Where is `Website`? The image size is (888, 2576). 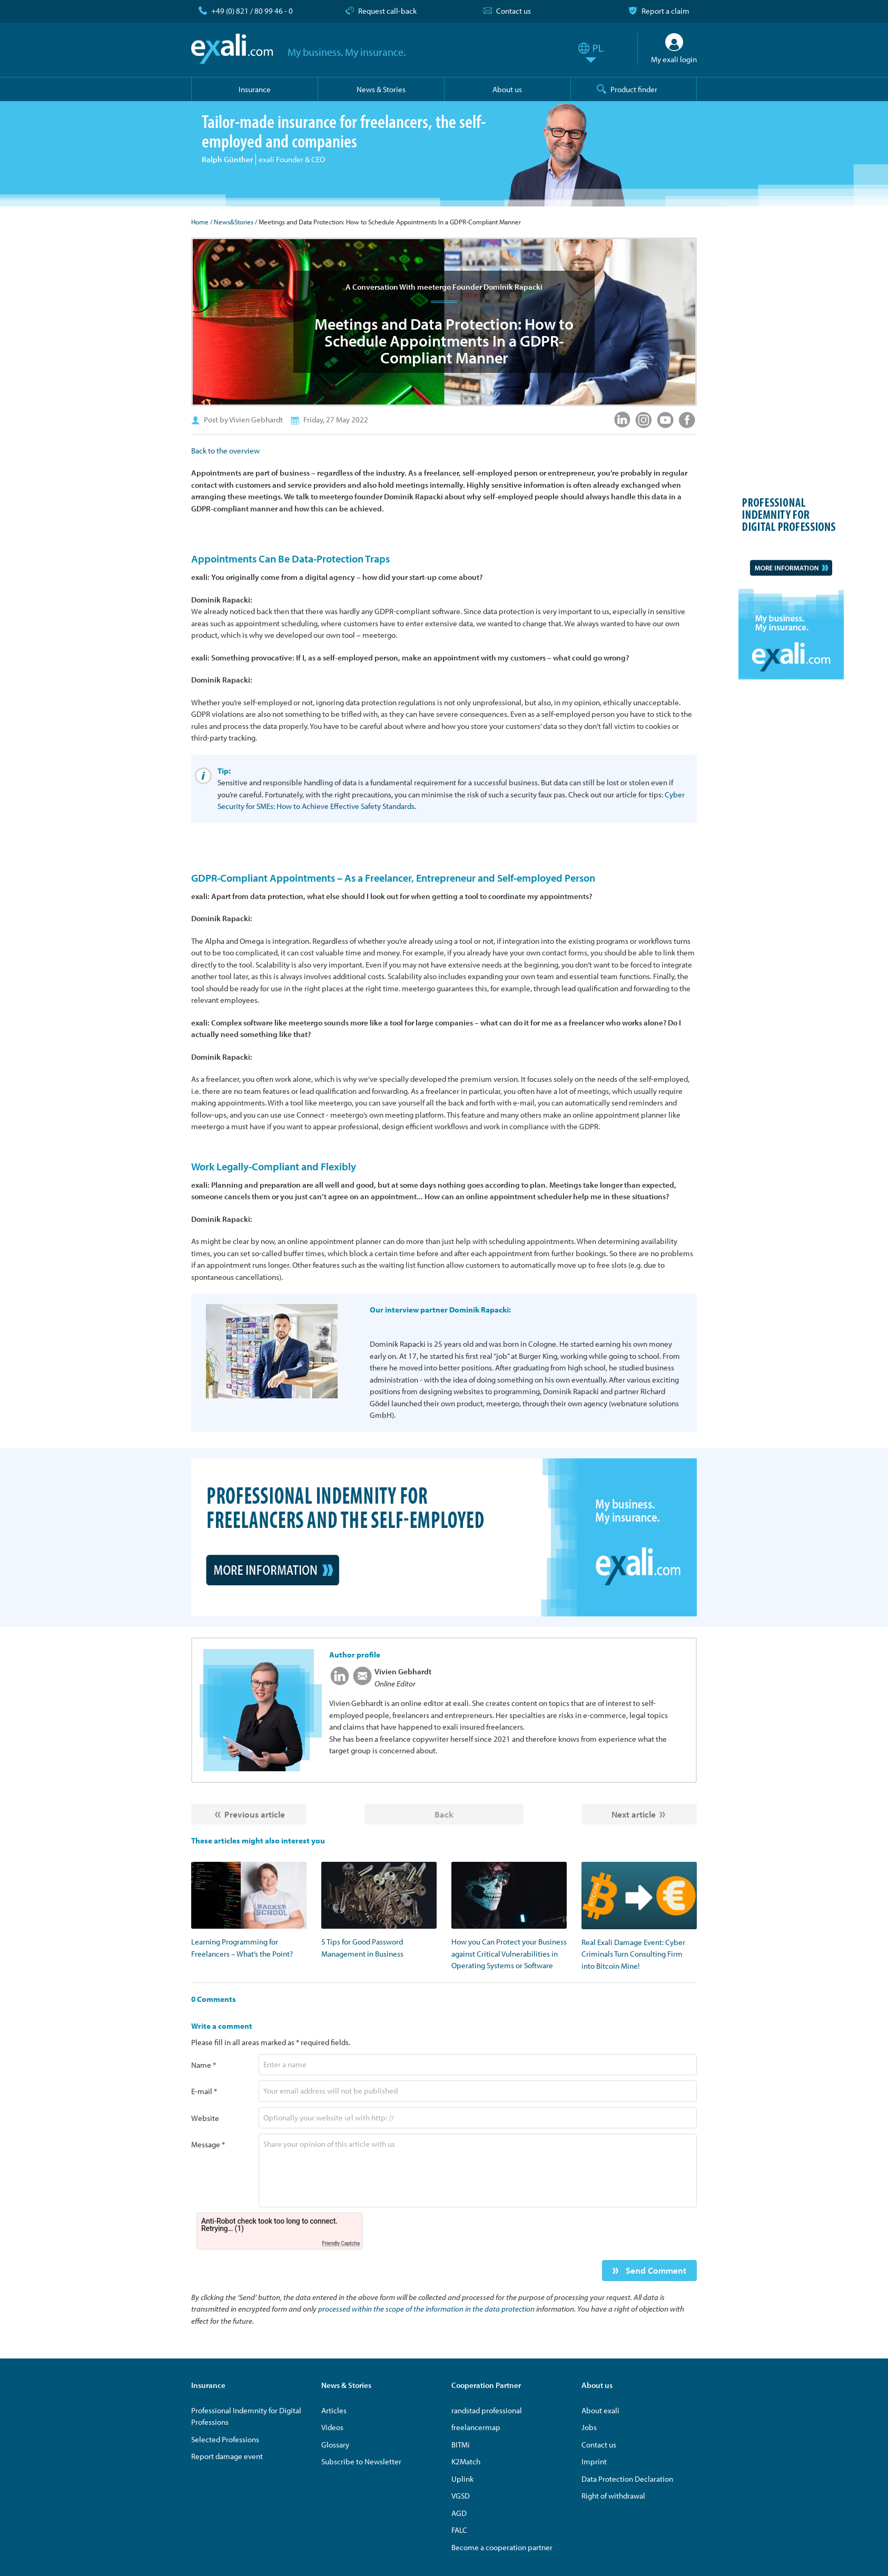 Website is located at coordinates (205, 2118).